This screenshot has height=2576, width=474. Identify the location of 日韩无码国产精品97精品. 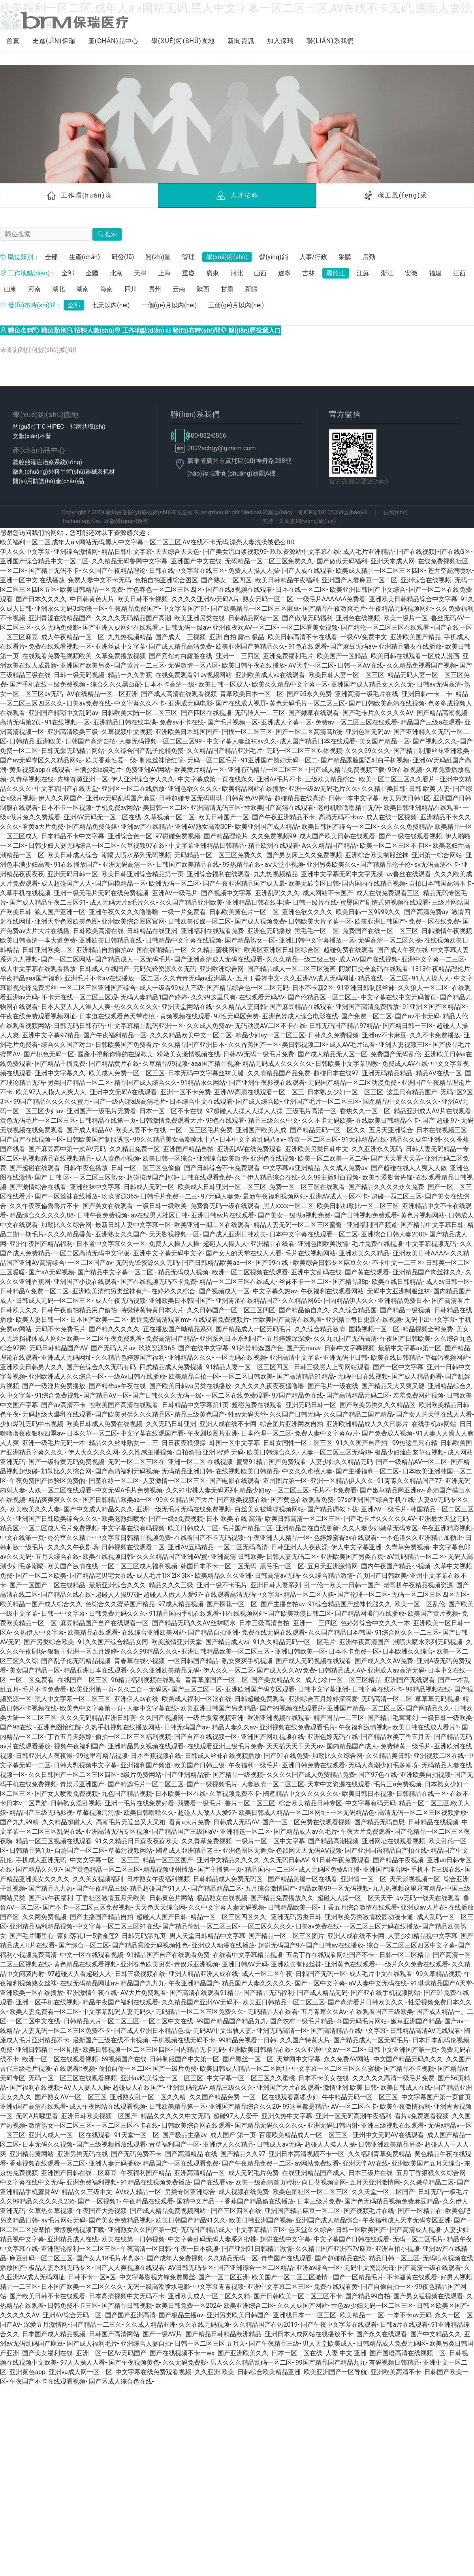
(344, 1025).